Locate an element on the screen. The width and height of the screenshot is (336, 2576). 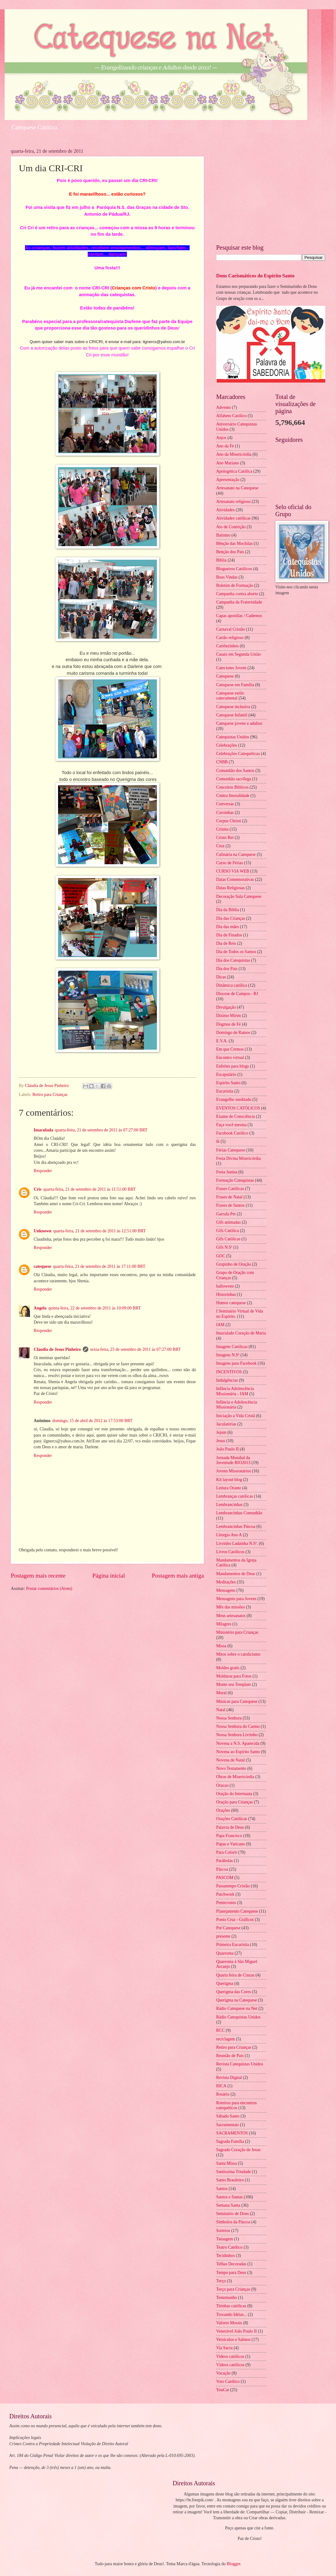
Ano da Misericórdia is located at coordinates (233, 454).